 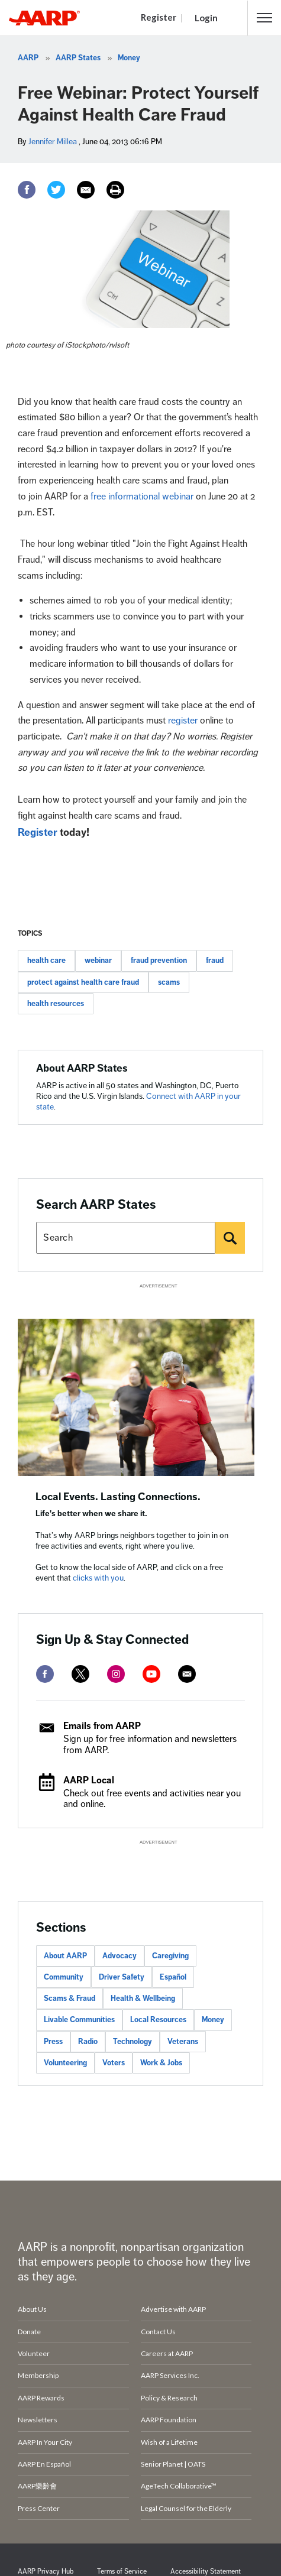 What do you see at coordinates (119, 1956) in the screenshot?
I see `Advocacy` at bounding box center [119, 1956].